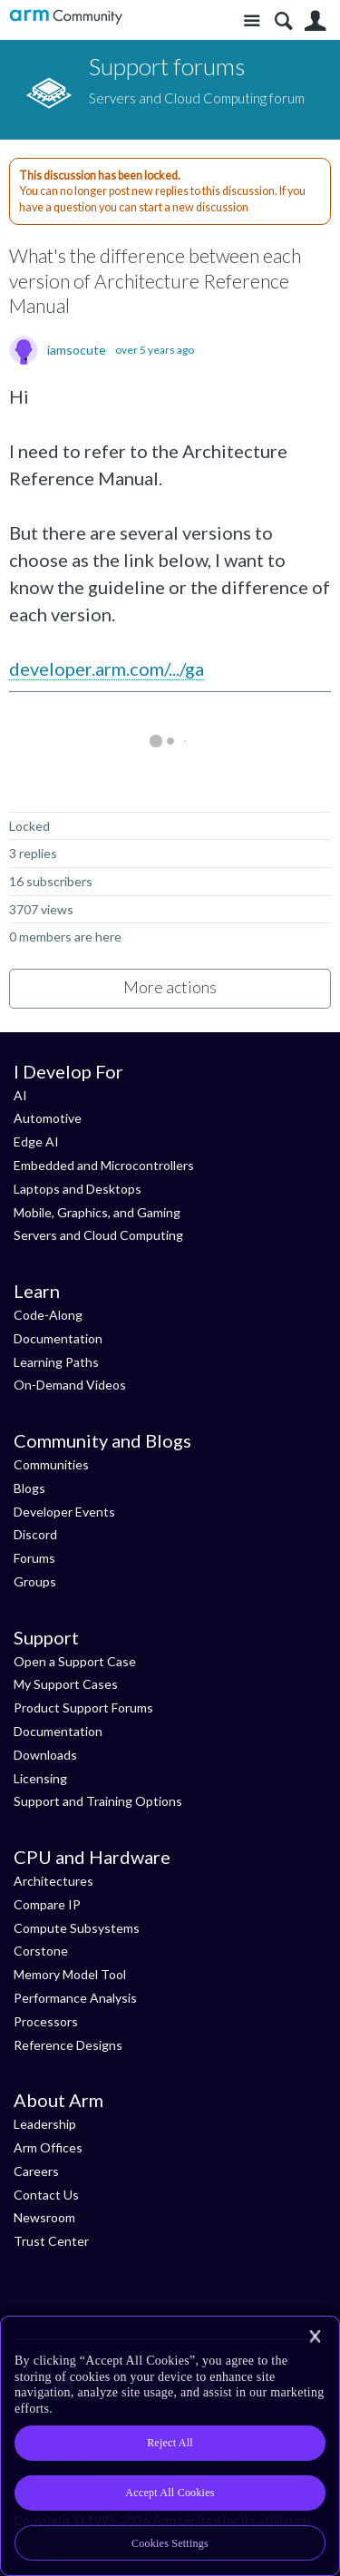 The image size is (340, 2576). Describe the element at coordinates (36, 1141) in the screenshot. I see `Edge AI` at that location.